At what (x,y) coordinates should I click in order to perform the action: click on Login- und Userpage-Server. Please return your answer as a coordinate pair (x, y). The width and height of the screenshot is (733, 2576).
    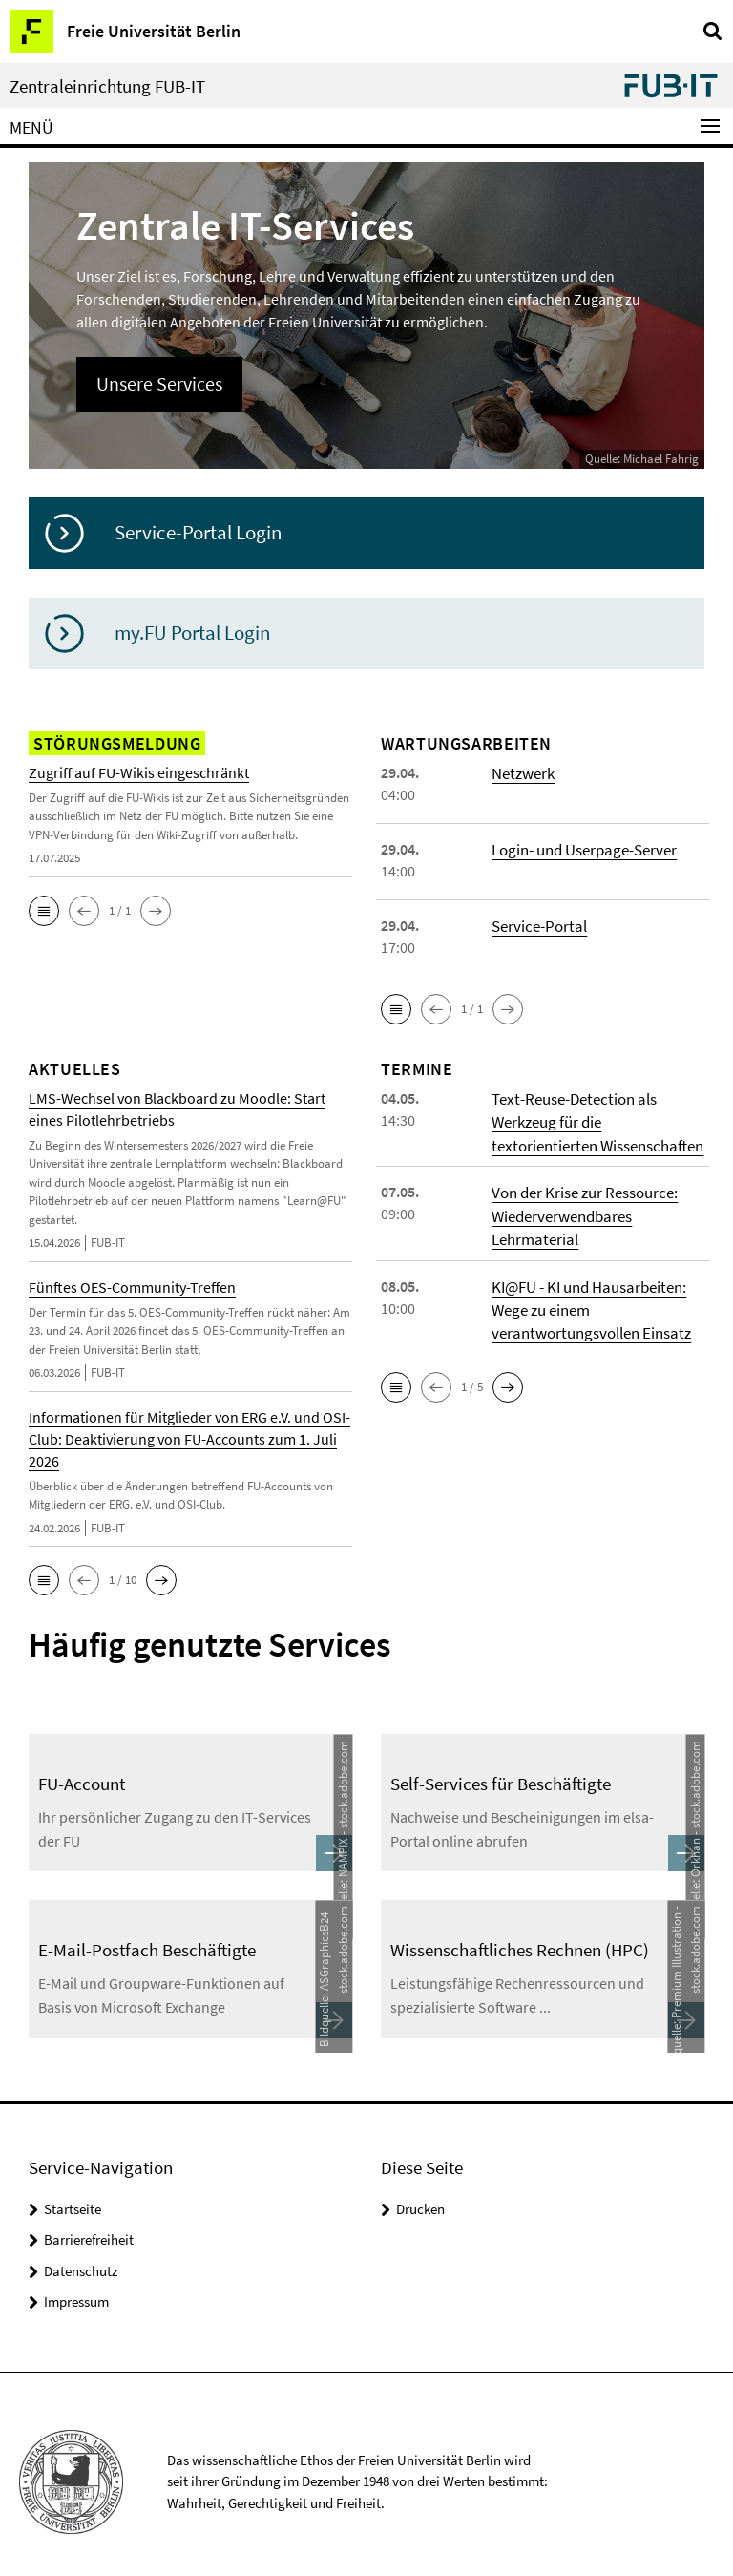
    Looking at the image, I should click on (582, 846).